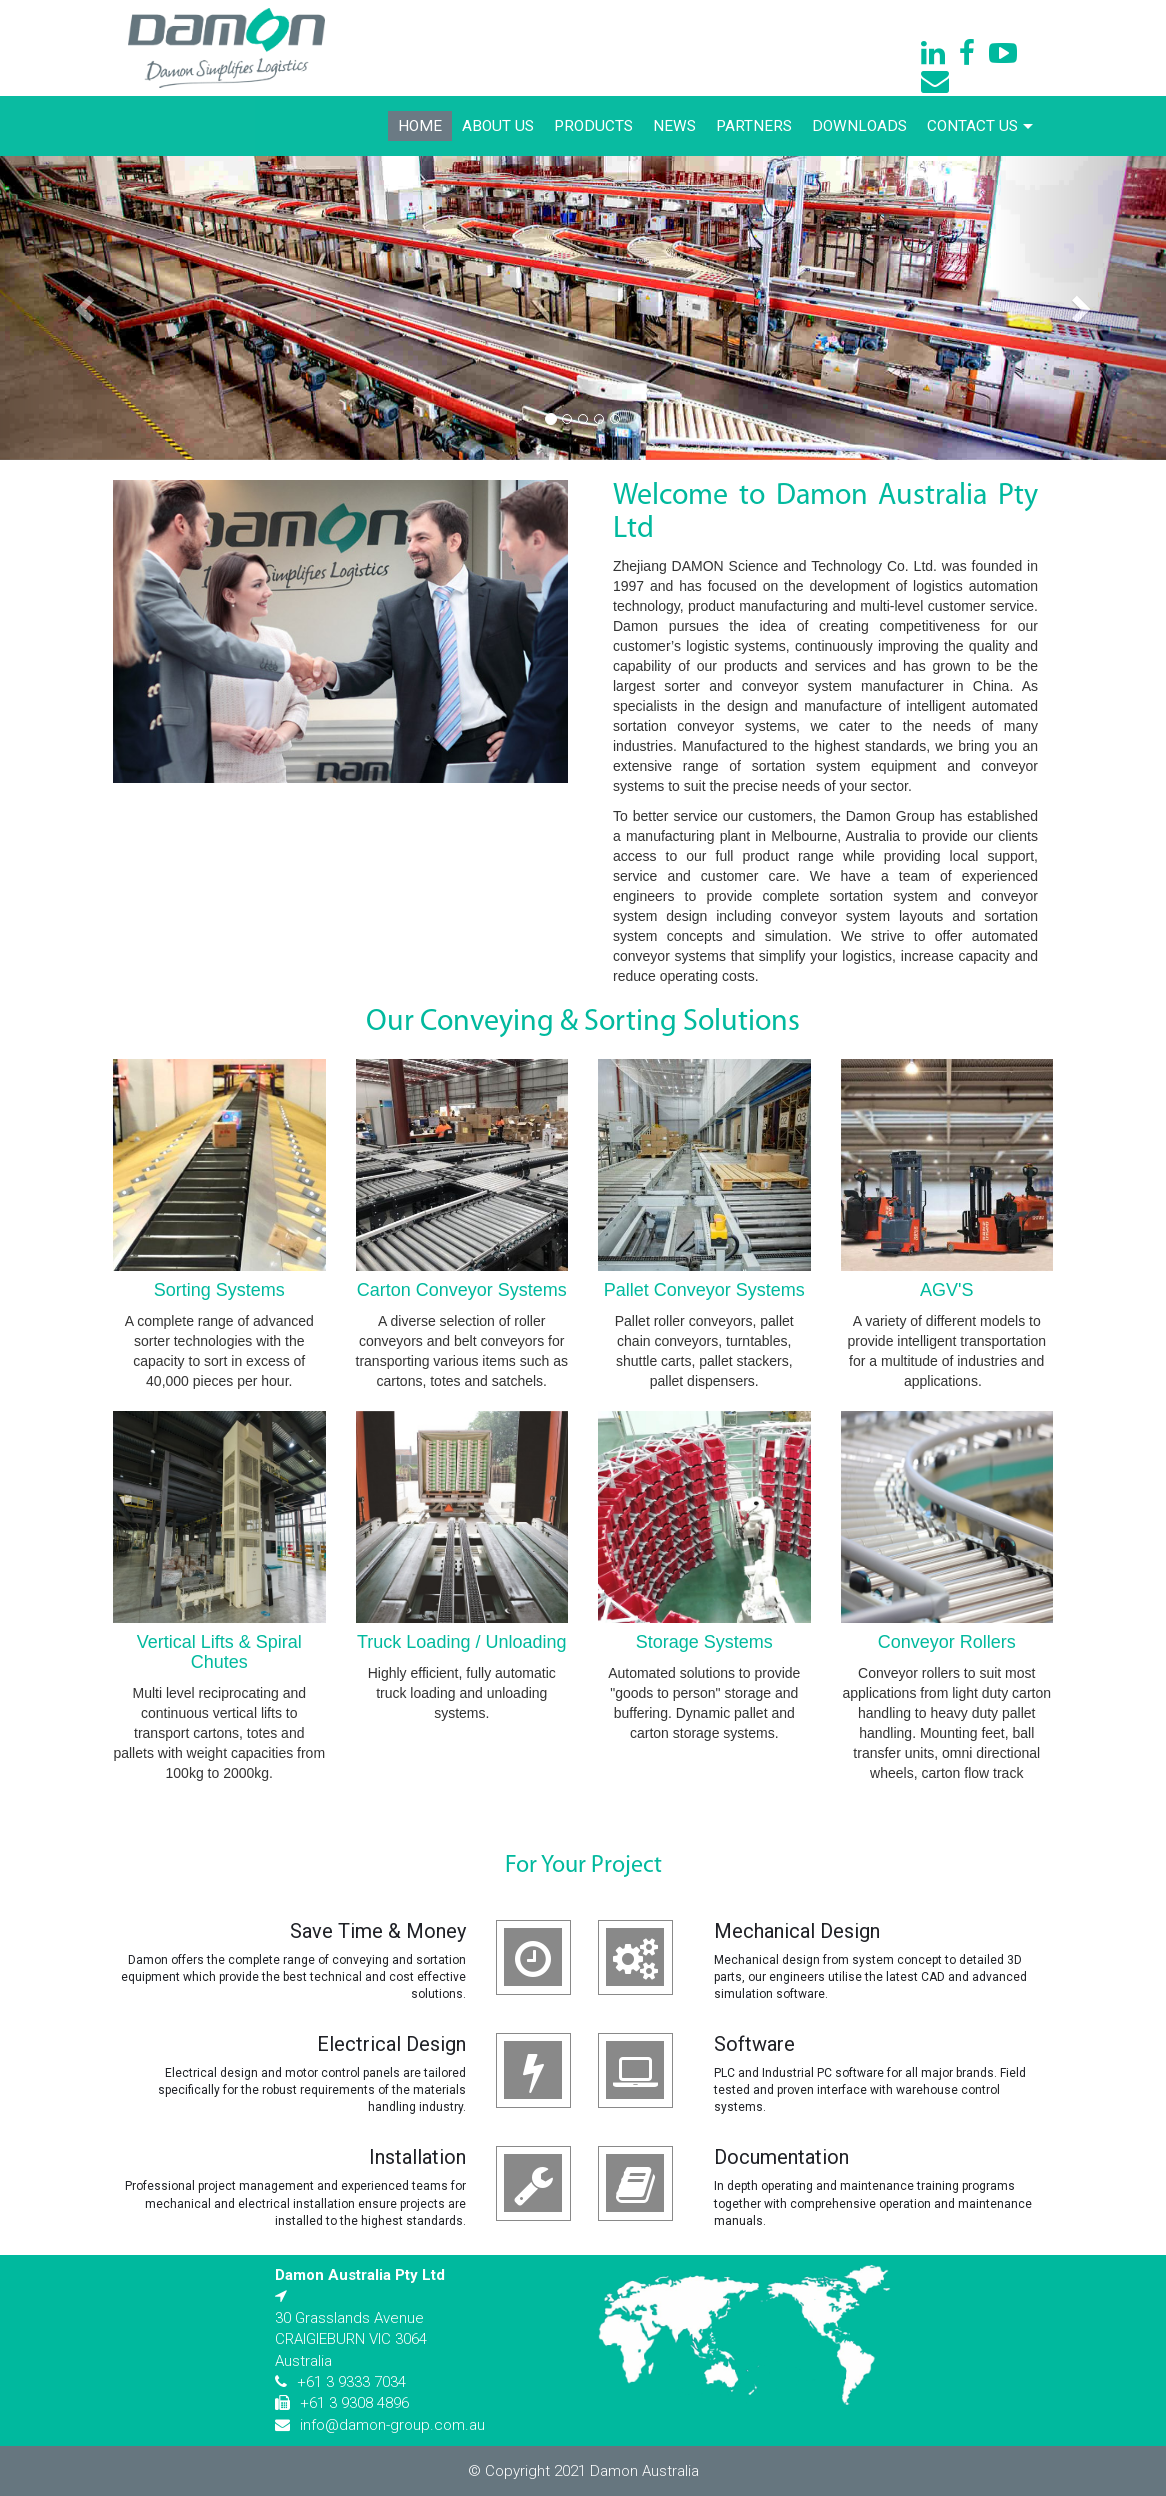  What do you see at coordinates (674, 126) in the screenshot?
I see `News` at bounding box center [674, 126].